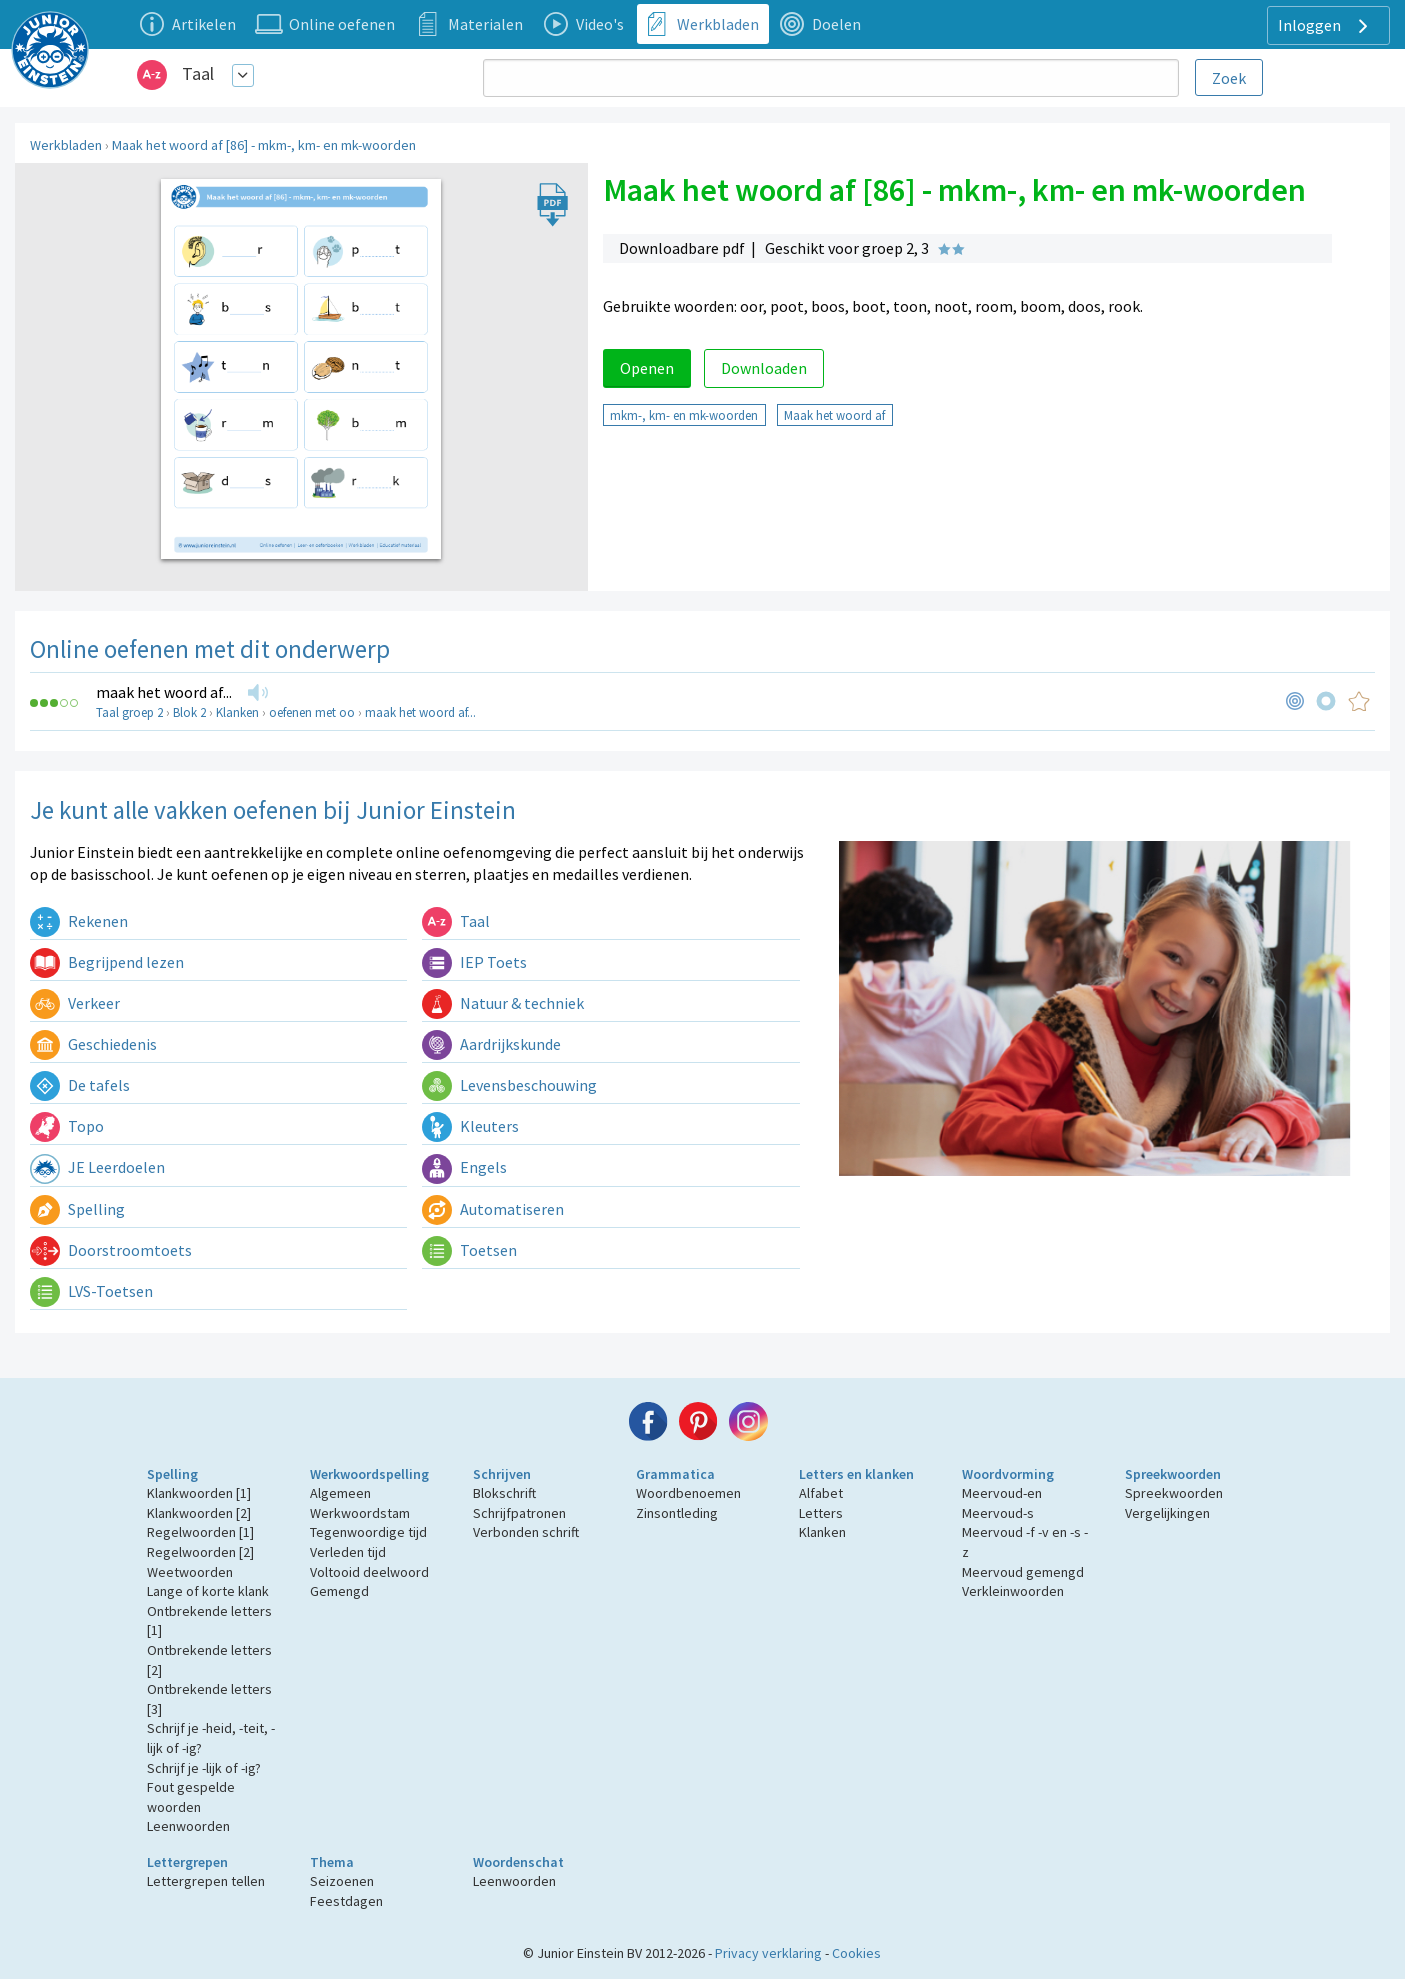 The height and width of the screenshot is (1979, 1405). I want to click on Geschiedenis, so click(93, 1044).